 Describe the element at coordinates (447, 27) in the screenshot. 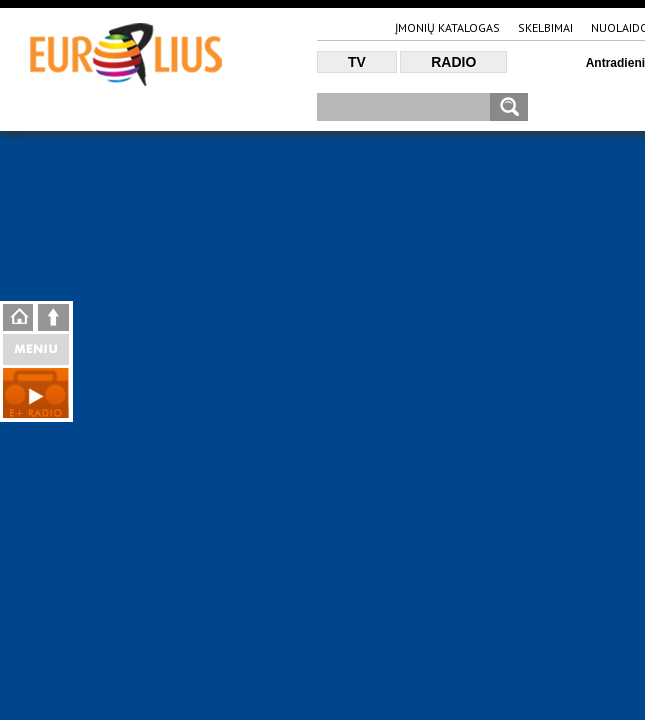

I see `Įmonių katalogas` at that location.